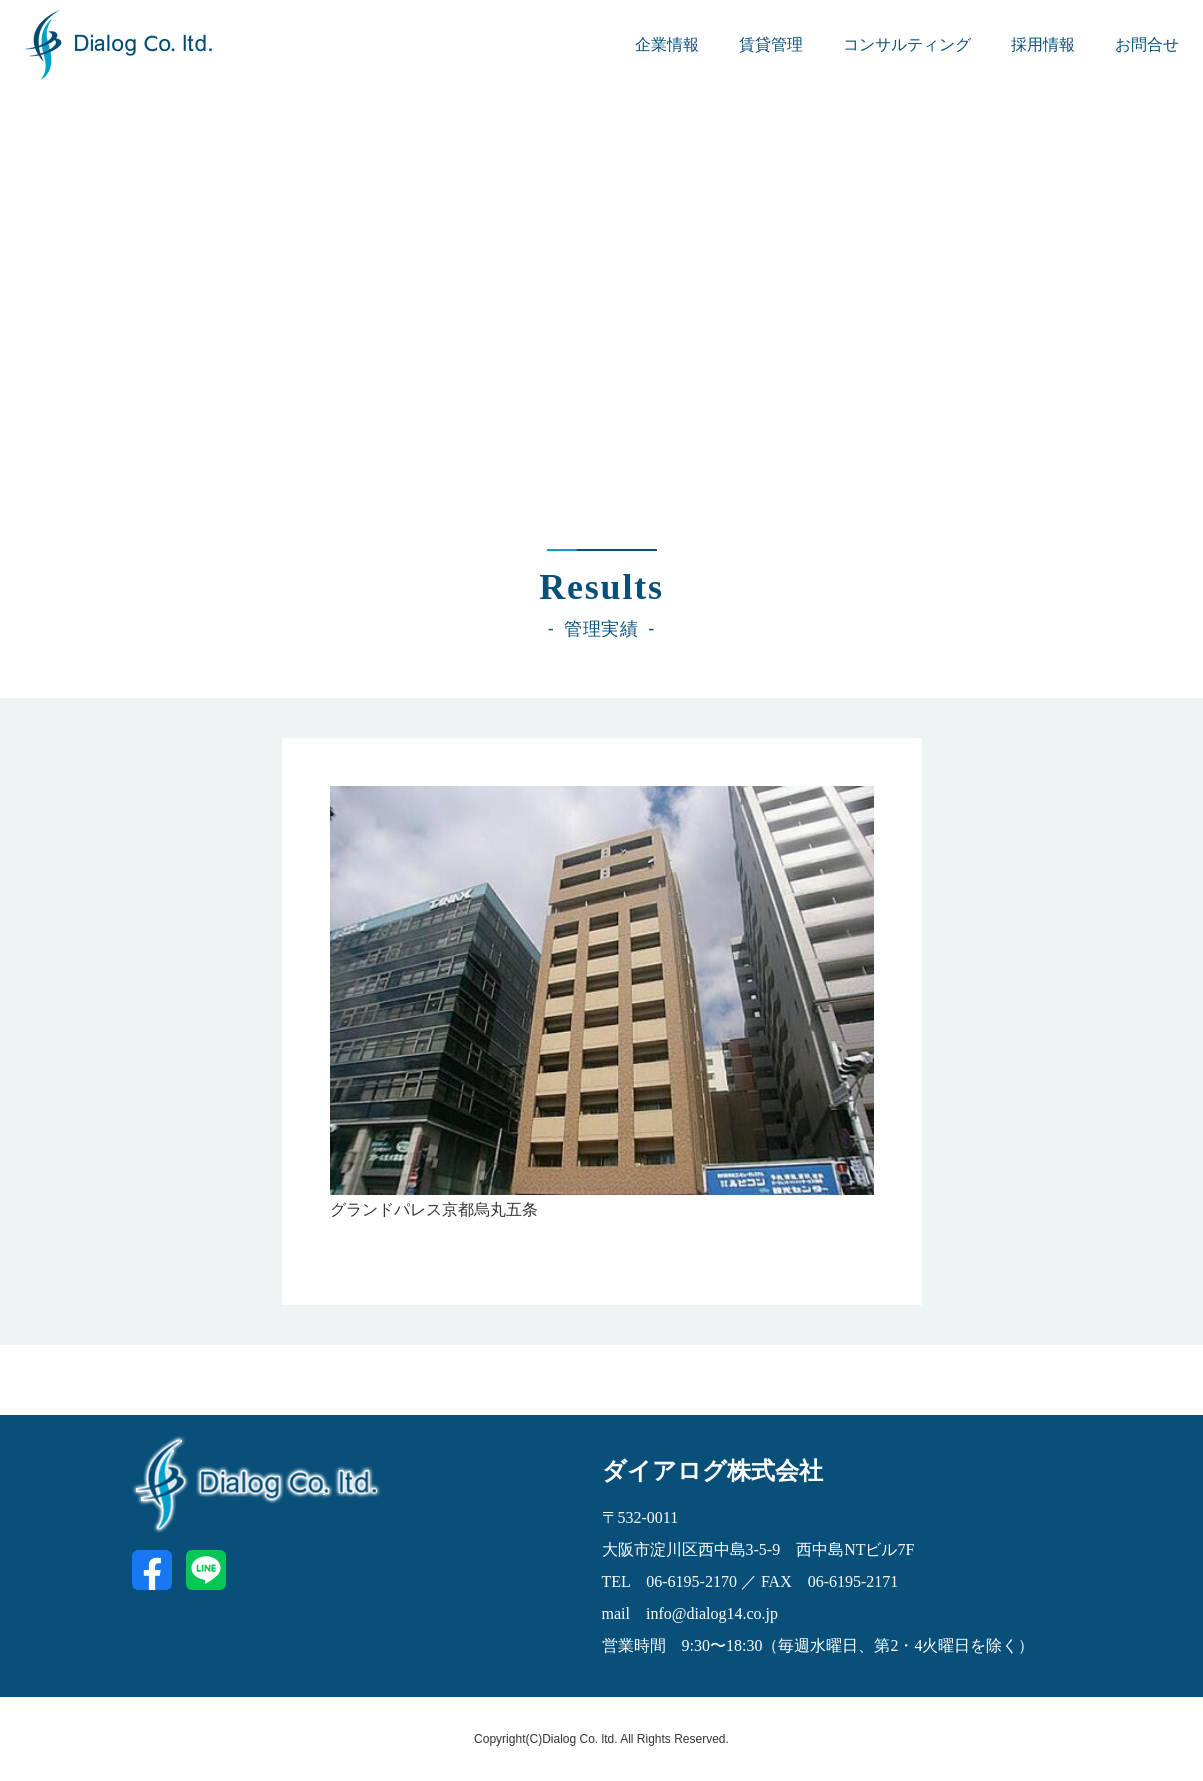  Describe the element at coordinates (907, 44) in the screenshot. I see `コンサルティング` at that location.